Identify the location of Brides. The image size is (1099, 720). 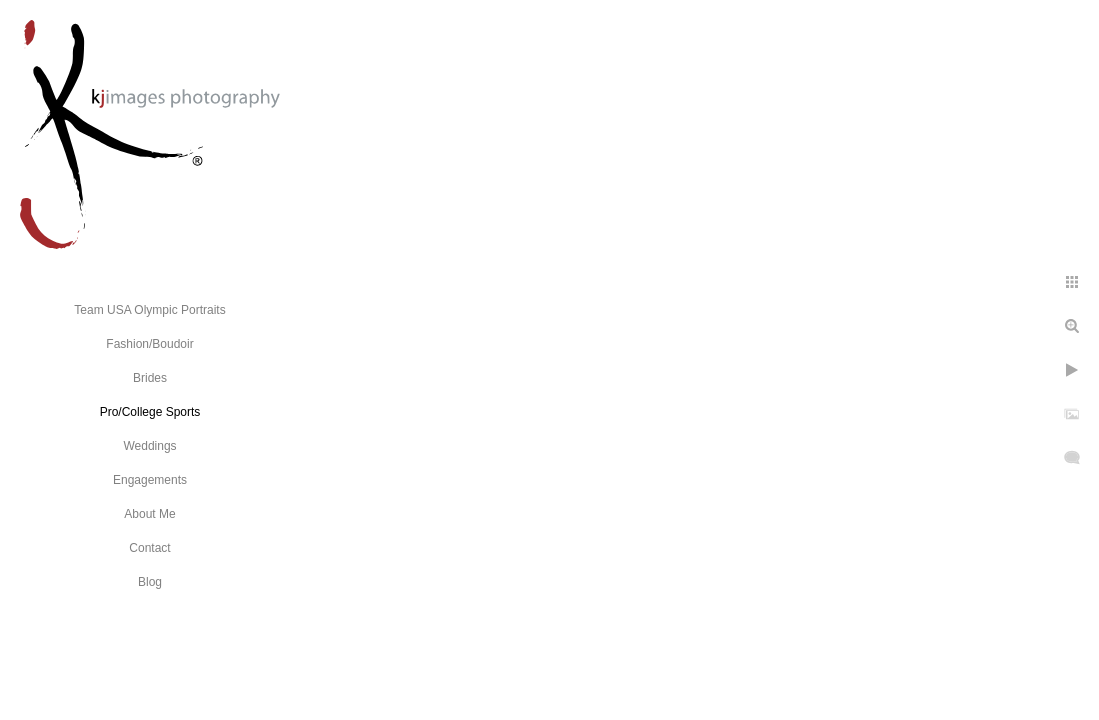
(150, 378).